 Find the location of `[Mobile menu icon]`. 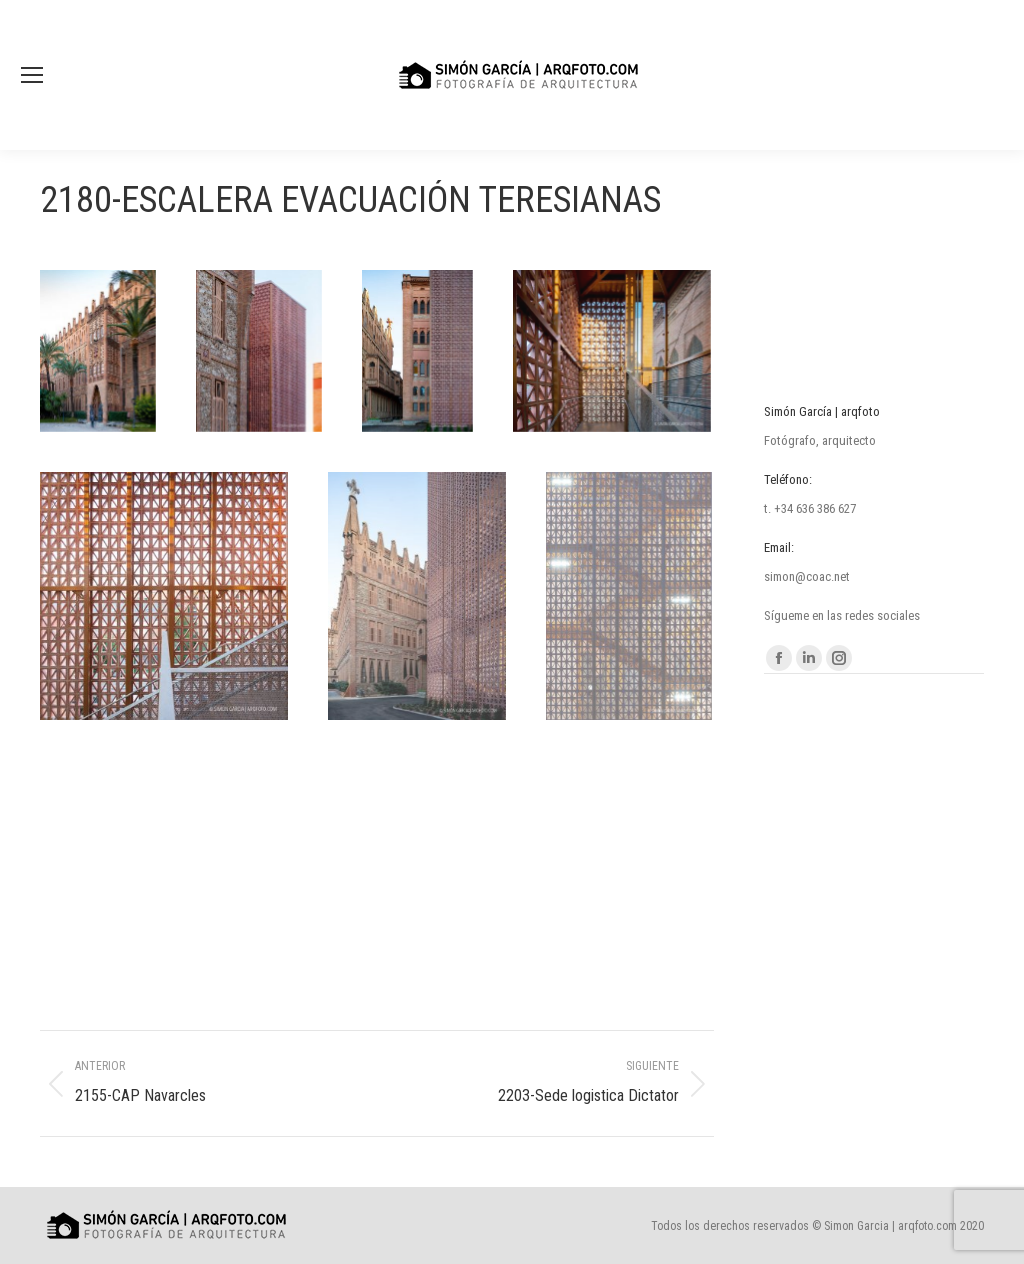

[Mobile menu icon] is located at coordinates (32, 75).